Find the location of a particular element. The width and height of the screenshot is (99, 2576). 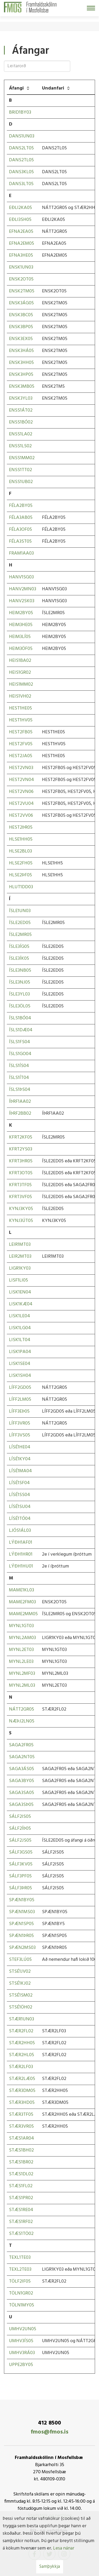

ÍSLE3ÍG05 is located at coordinates (19, 946).